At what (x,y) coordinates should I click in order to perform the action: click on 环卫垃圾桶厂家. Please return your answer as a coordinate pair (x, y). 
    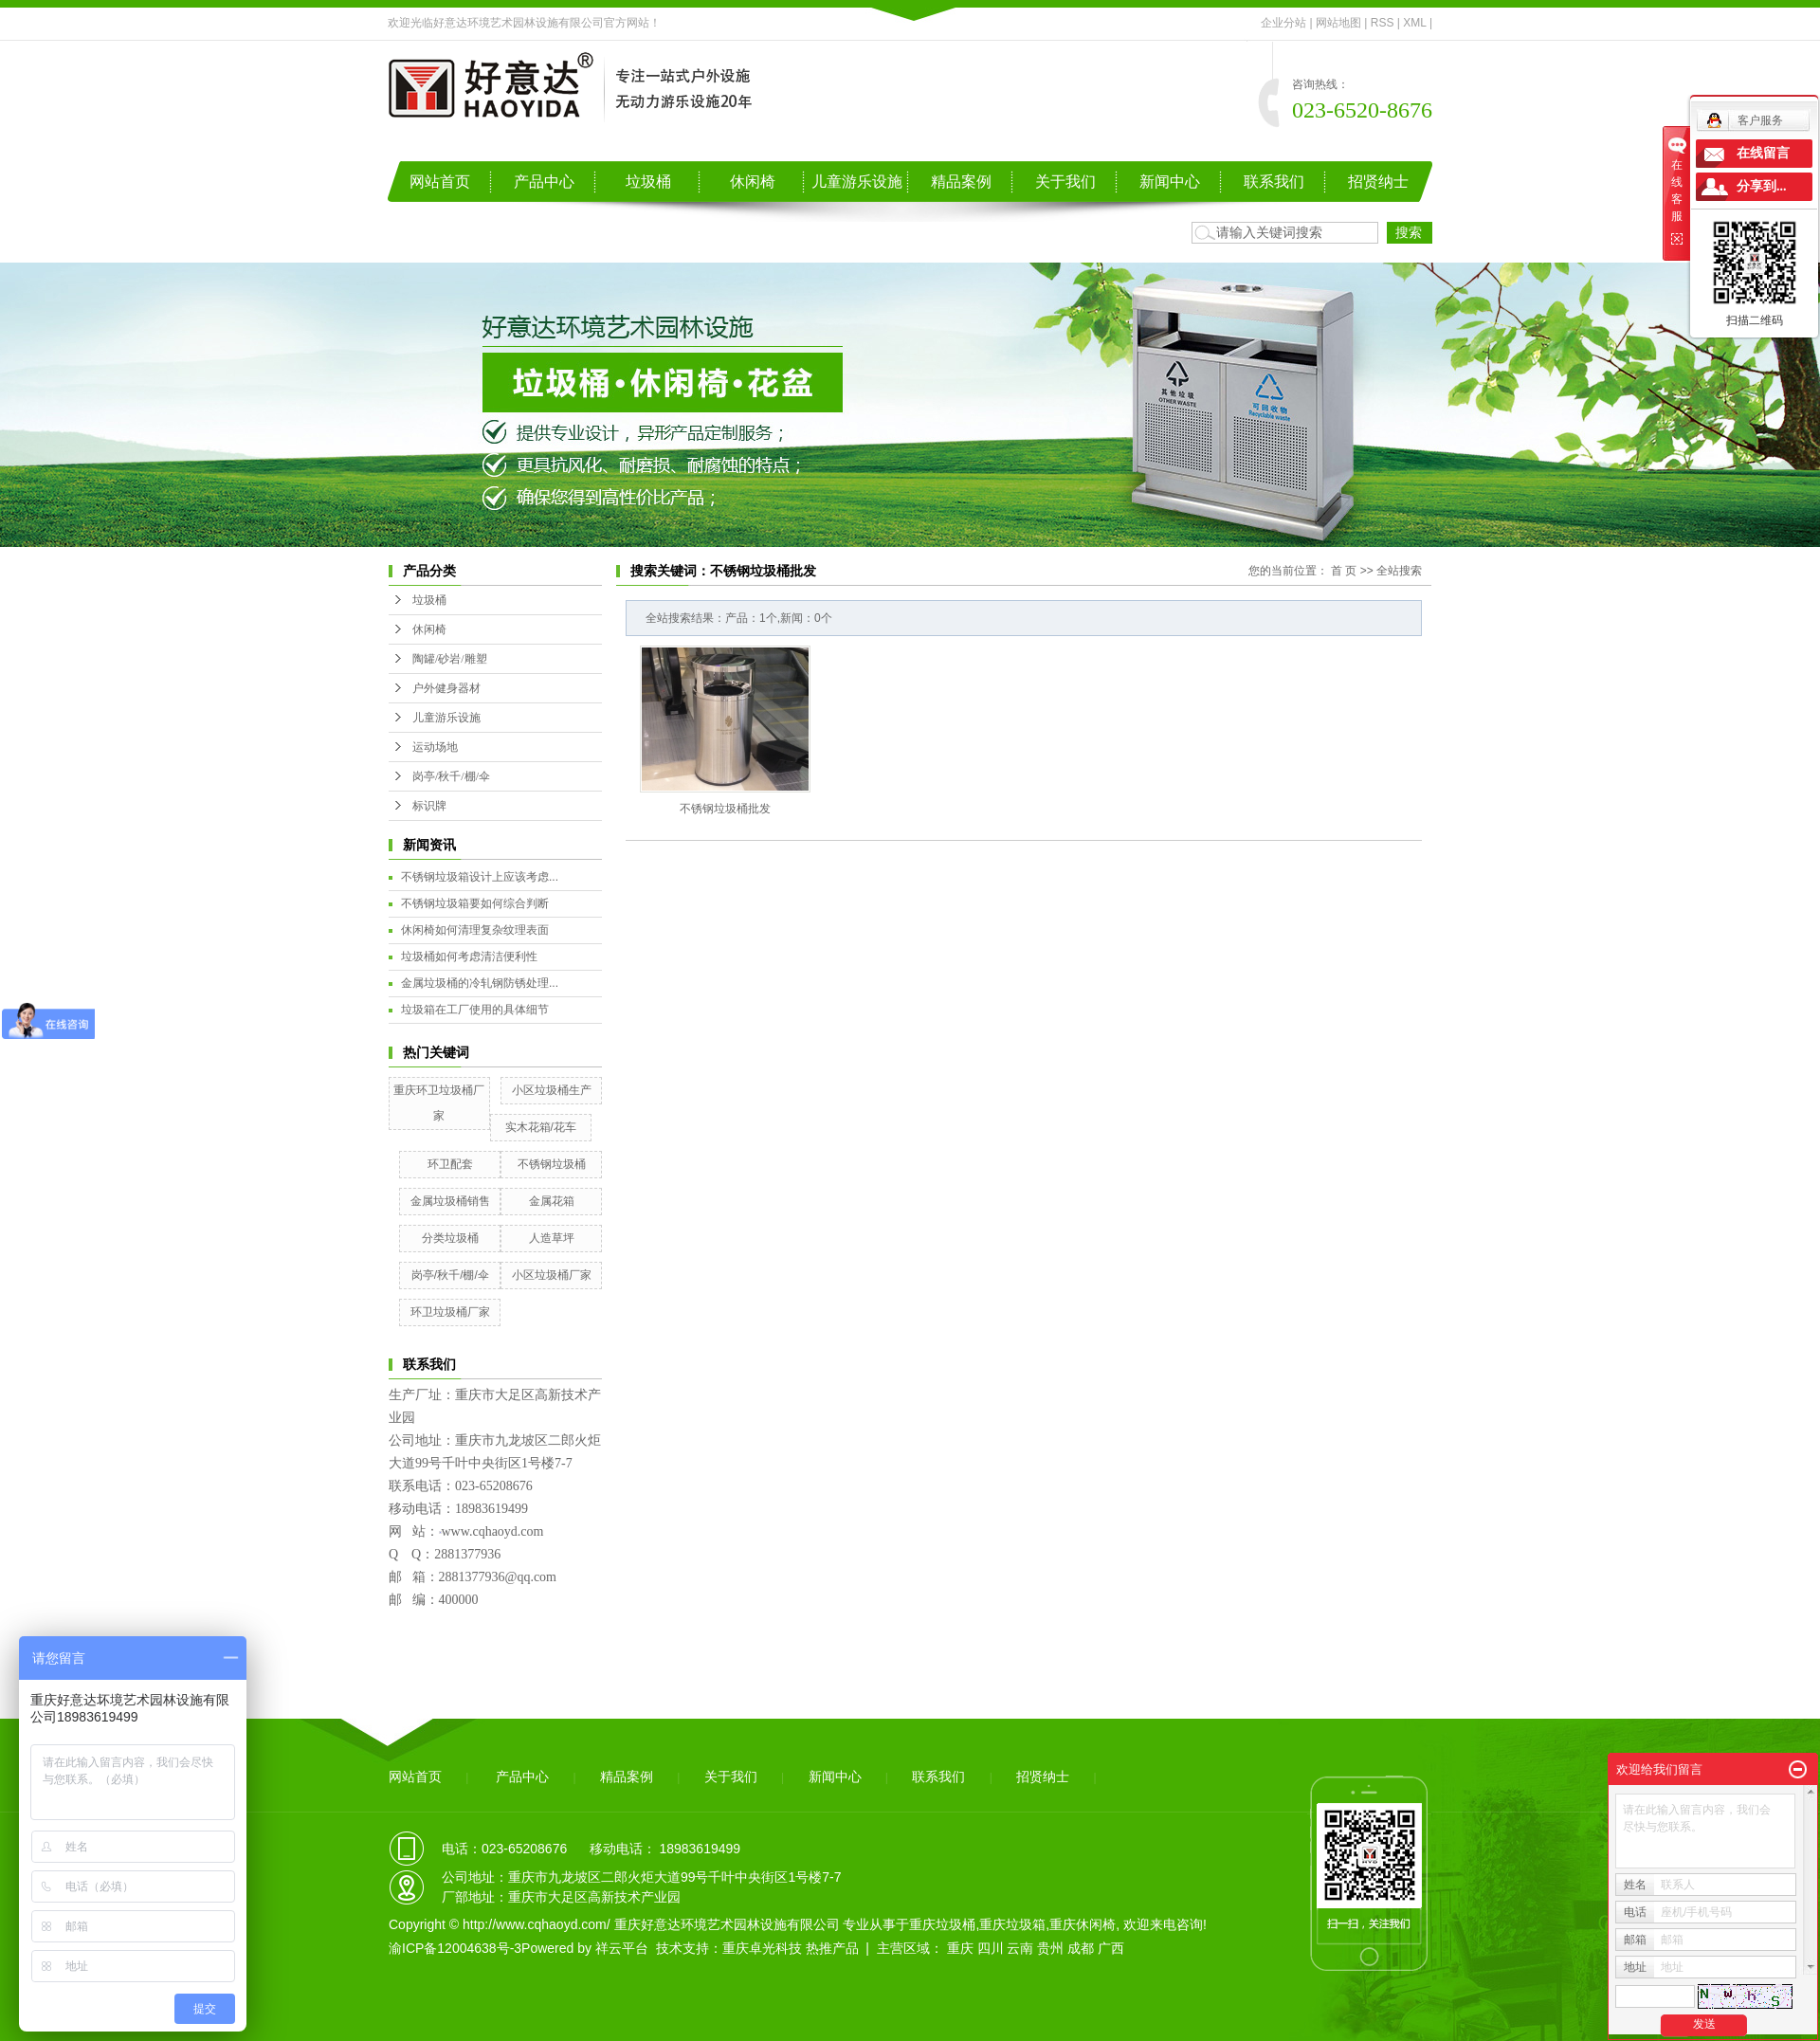
    Looking at the image, I should click on (450, 1312).